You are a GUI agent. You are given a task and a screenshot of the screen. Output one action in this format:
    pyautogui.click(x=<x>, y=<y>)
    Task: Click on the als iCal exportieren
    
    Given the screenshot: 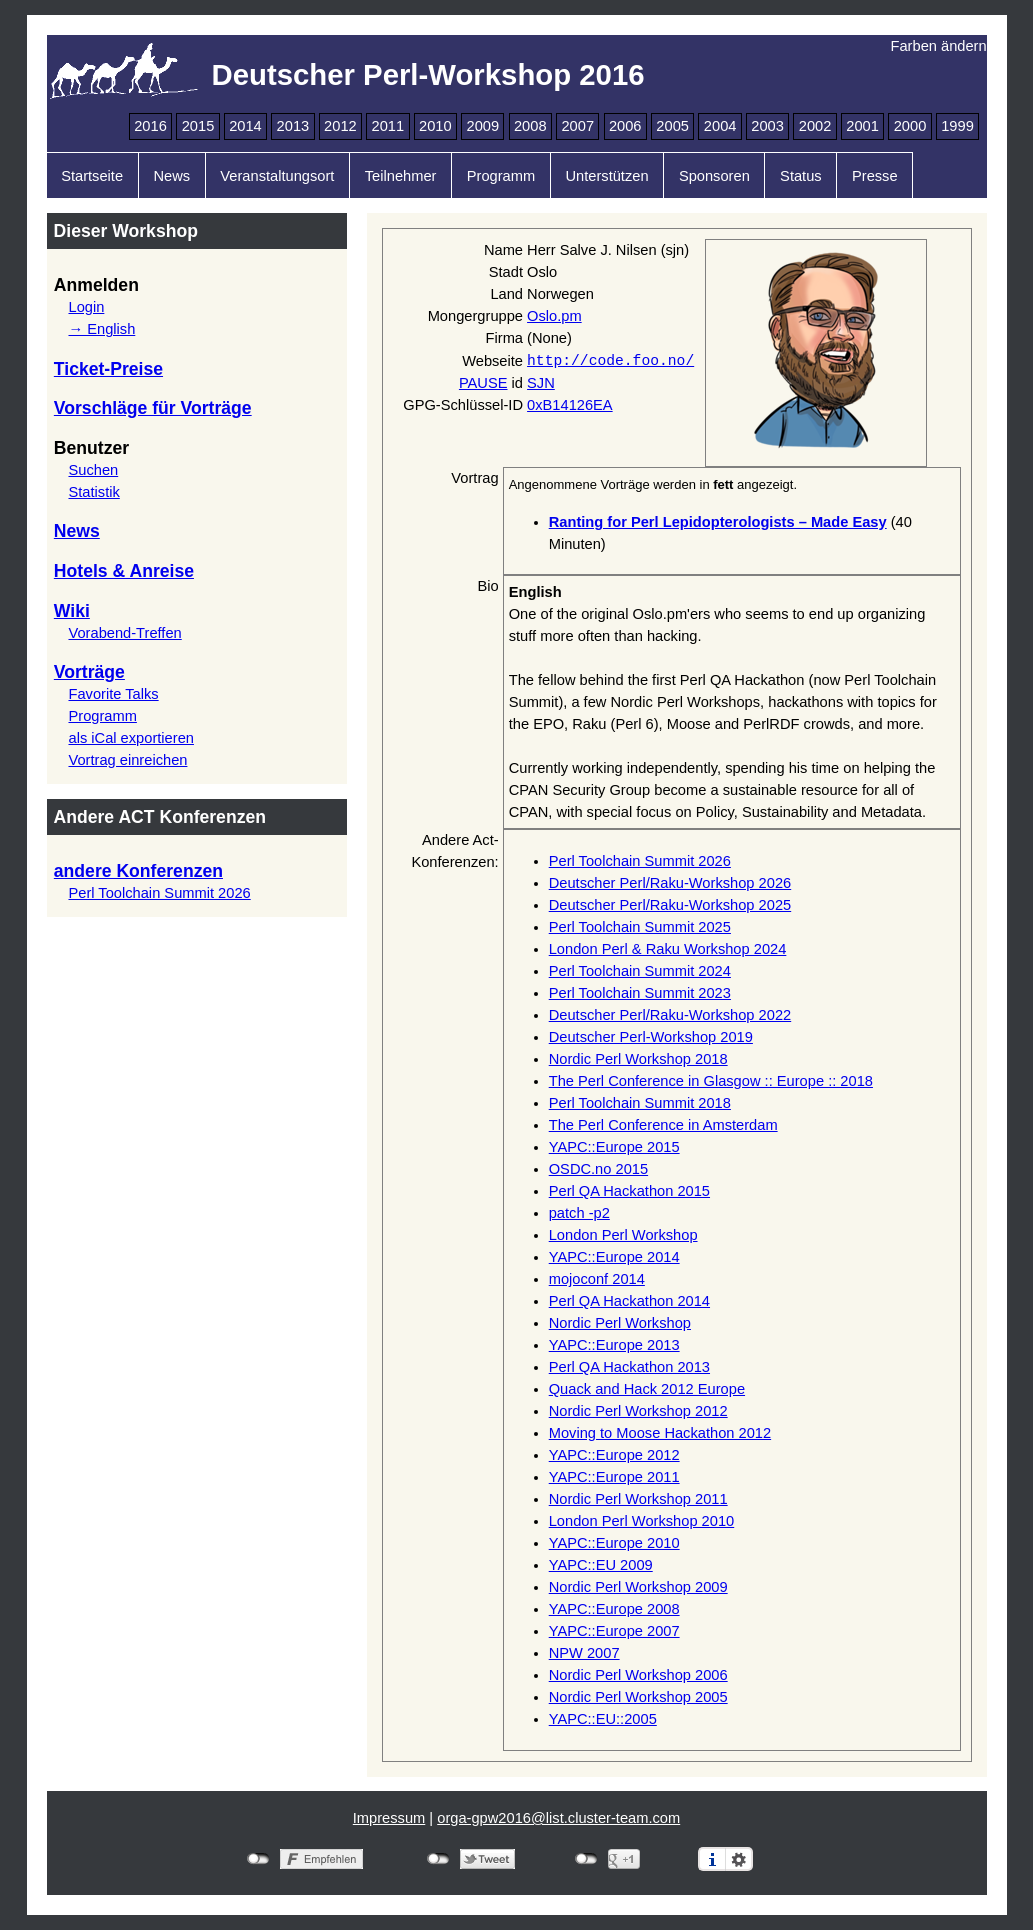 What is the action you would take?
    pyautogui.click(x=130, y=738)
    